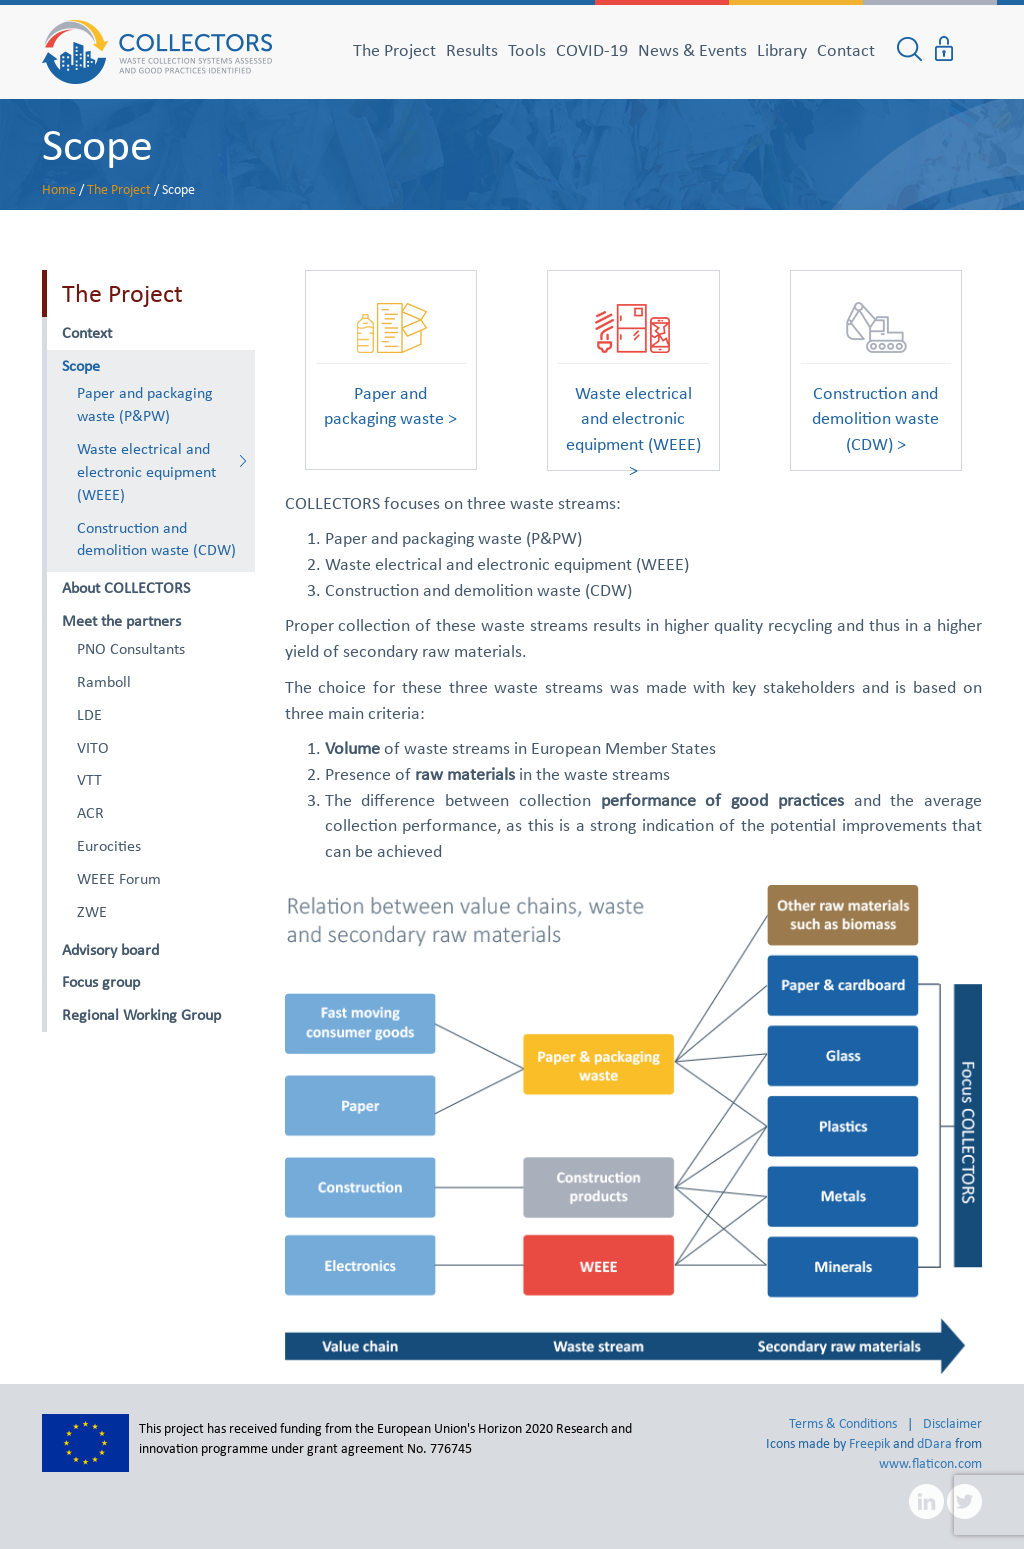 Image resolution: width=1024 pixels, height=1549 pixels. Describe the element at coordinates (131, 648) in the screenshot. I see `PNO Consultants` at that location.